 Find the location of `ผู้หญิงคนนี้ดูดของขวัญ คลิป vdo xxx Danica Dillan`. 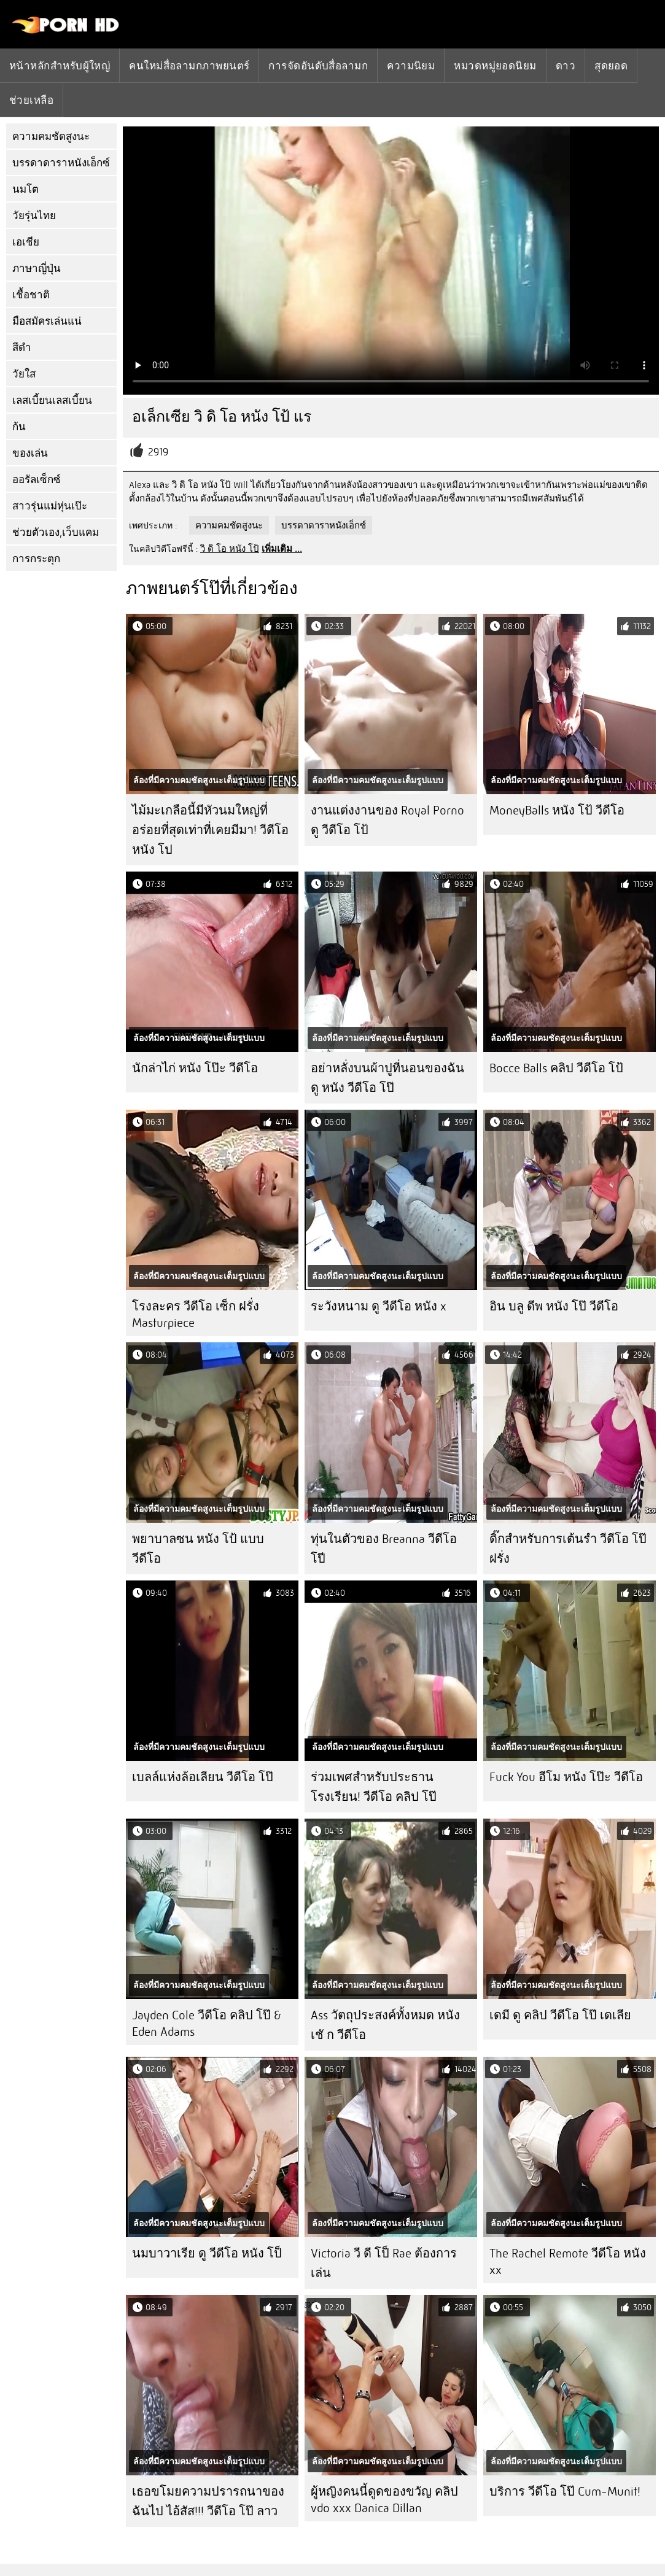

ผู้หญิงคนนี้ดูดของขวัญ คลิป vdo xxx Danica Dillan is located at coordinates (384, 2500).